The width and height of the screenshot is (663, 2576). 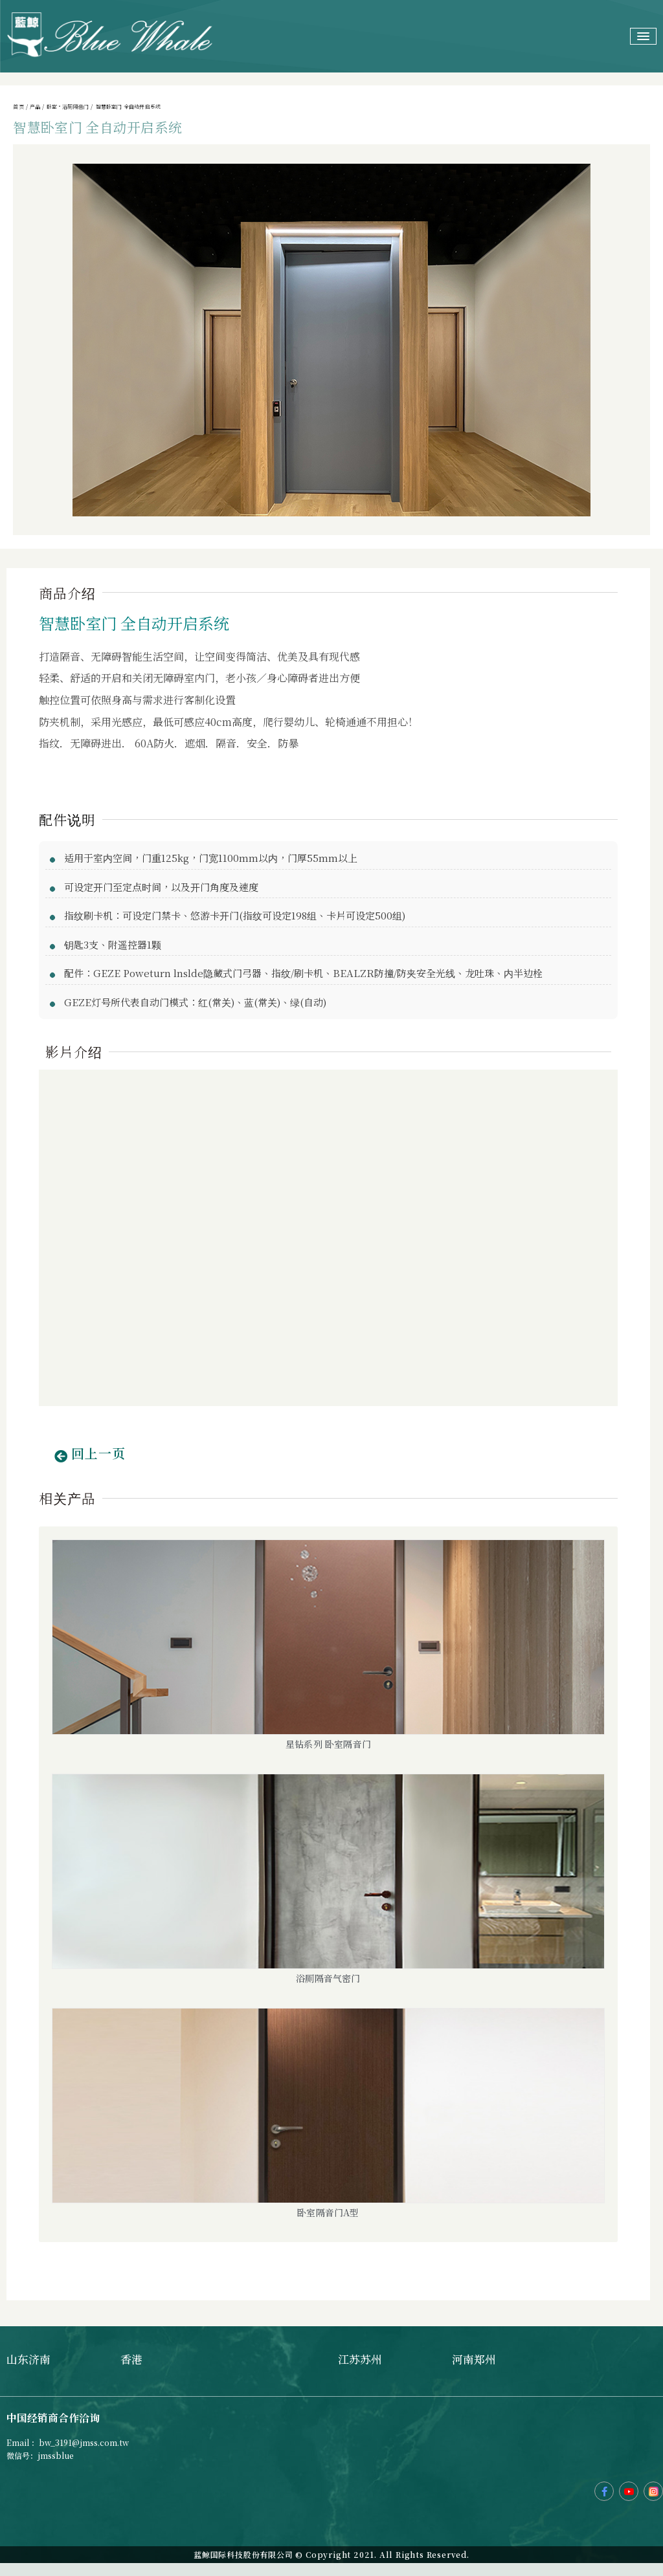 What do you see at coordinates (328, 2212) in the screenshot?
I see `卧室隔音门A型` at bounding box center [328, 2212].